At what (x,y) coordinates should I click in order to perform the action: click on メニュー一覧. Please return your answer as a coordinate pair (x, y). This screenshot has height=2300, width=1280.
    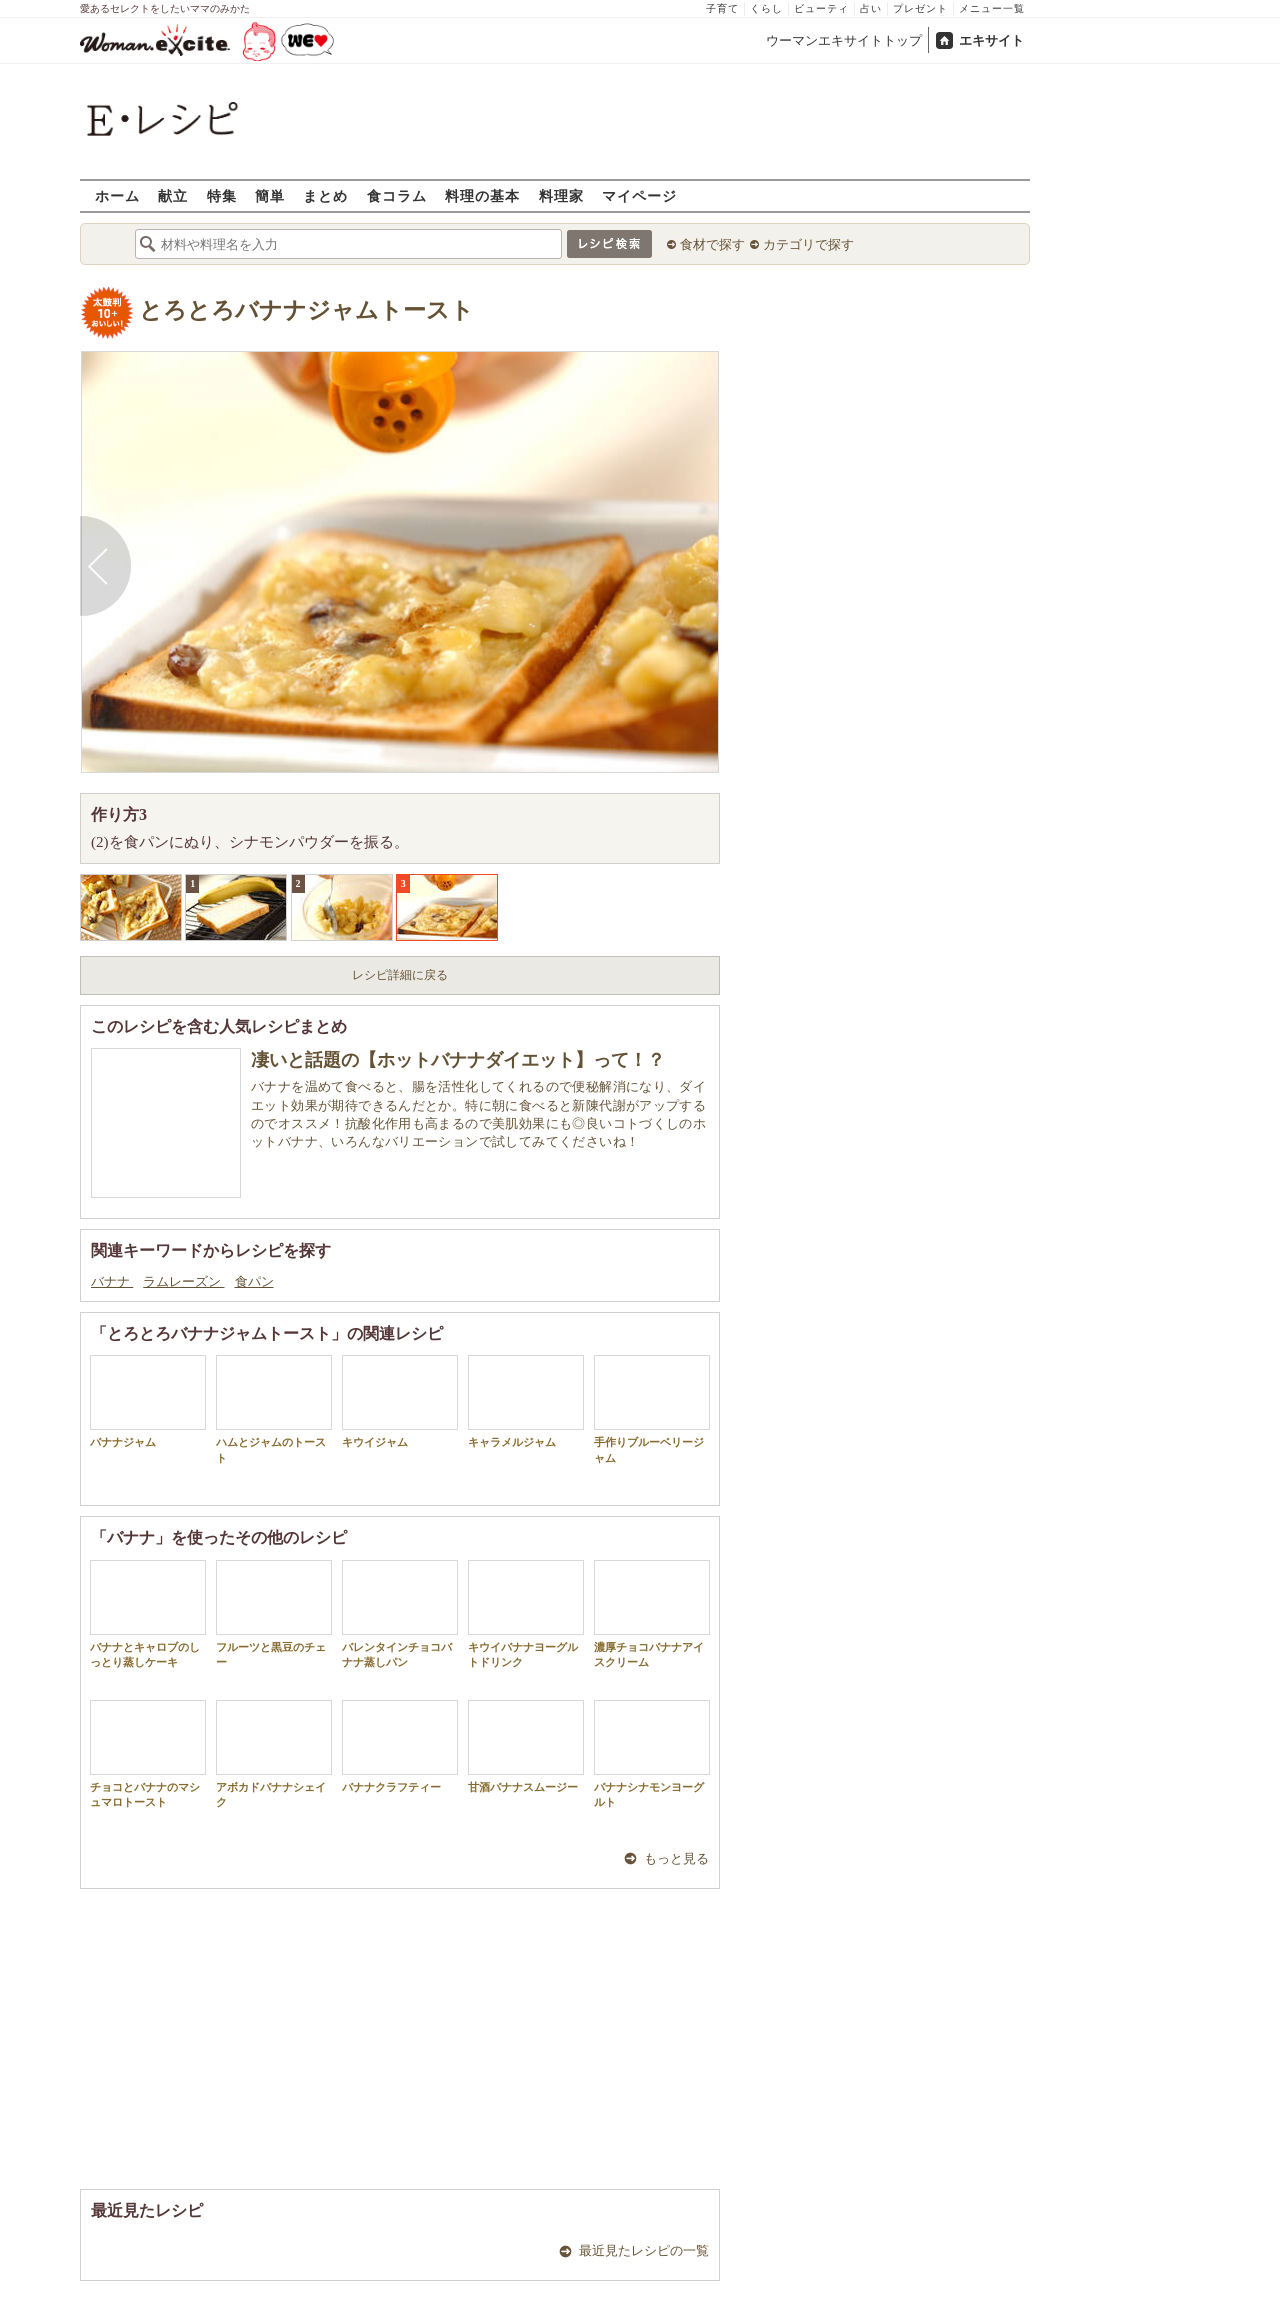
    Looking at the image, I should click on (992, 8).